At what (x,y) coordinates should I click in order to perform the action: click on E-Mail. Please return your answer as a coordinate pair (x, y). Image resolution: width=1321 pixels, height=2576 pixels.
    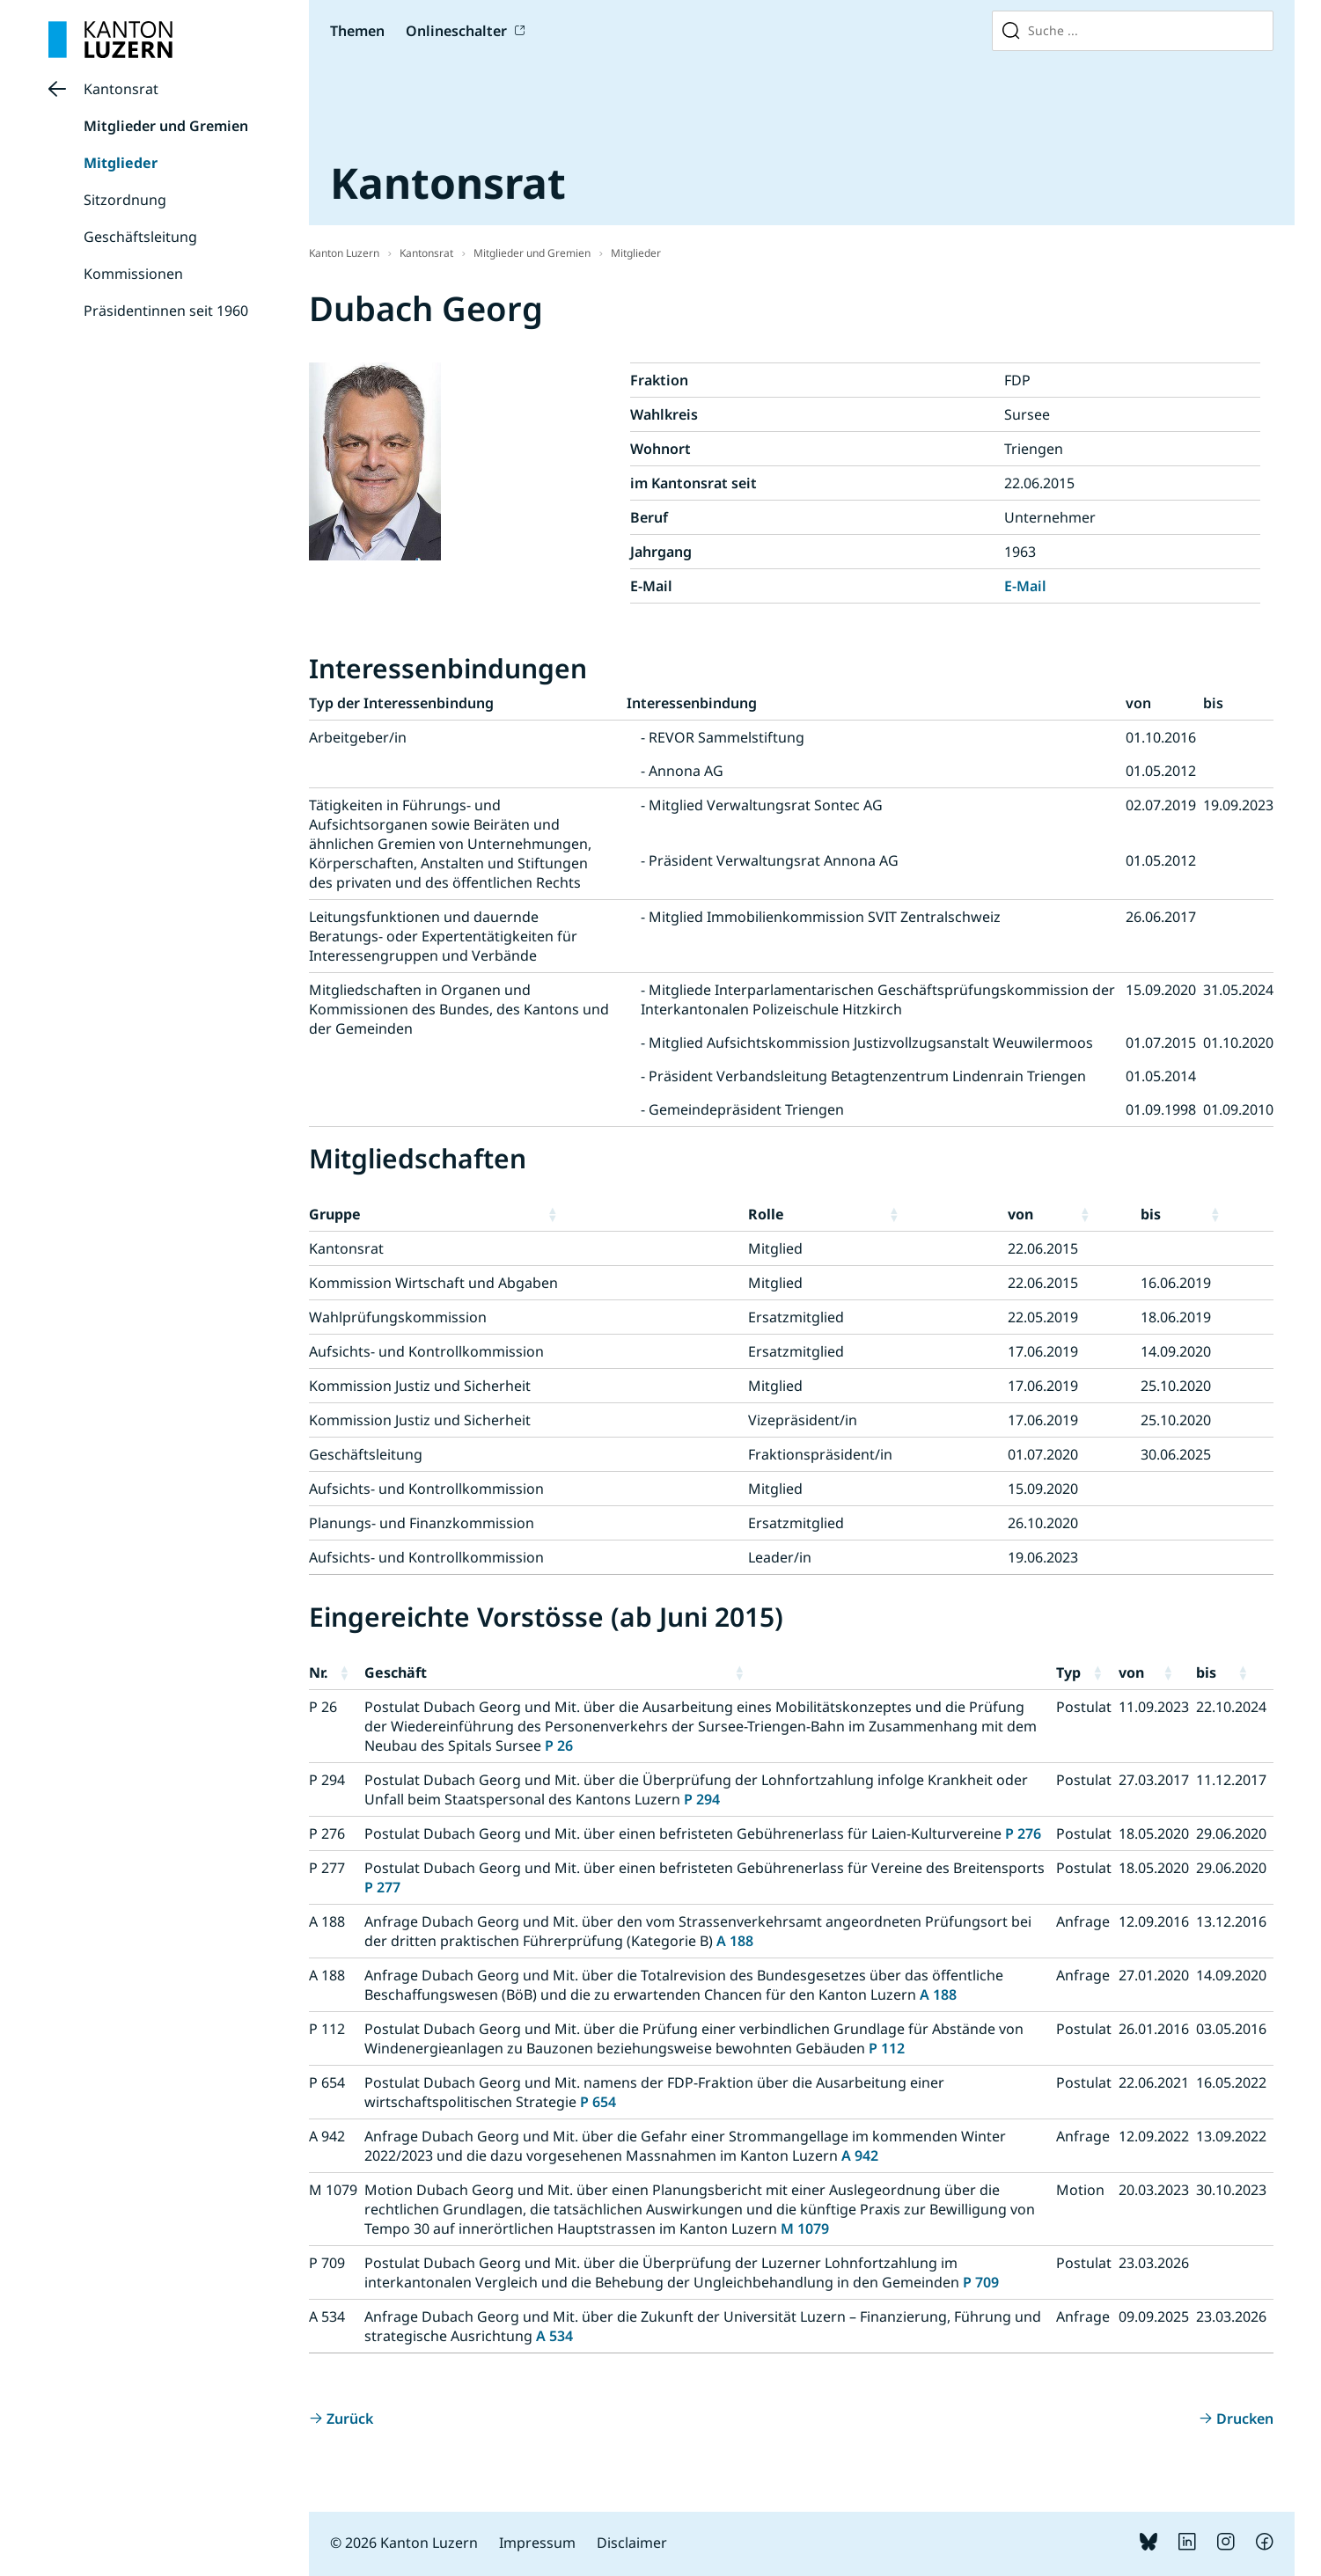
    Looking at the image, I should click on (1025, 586).